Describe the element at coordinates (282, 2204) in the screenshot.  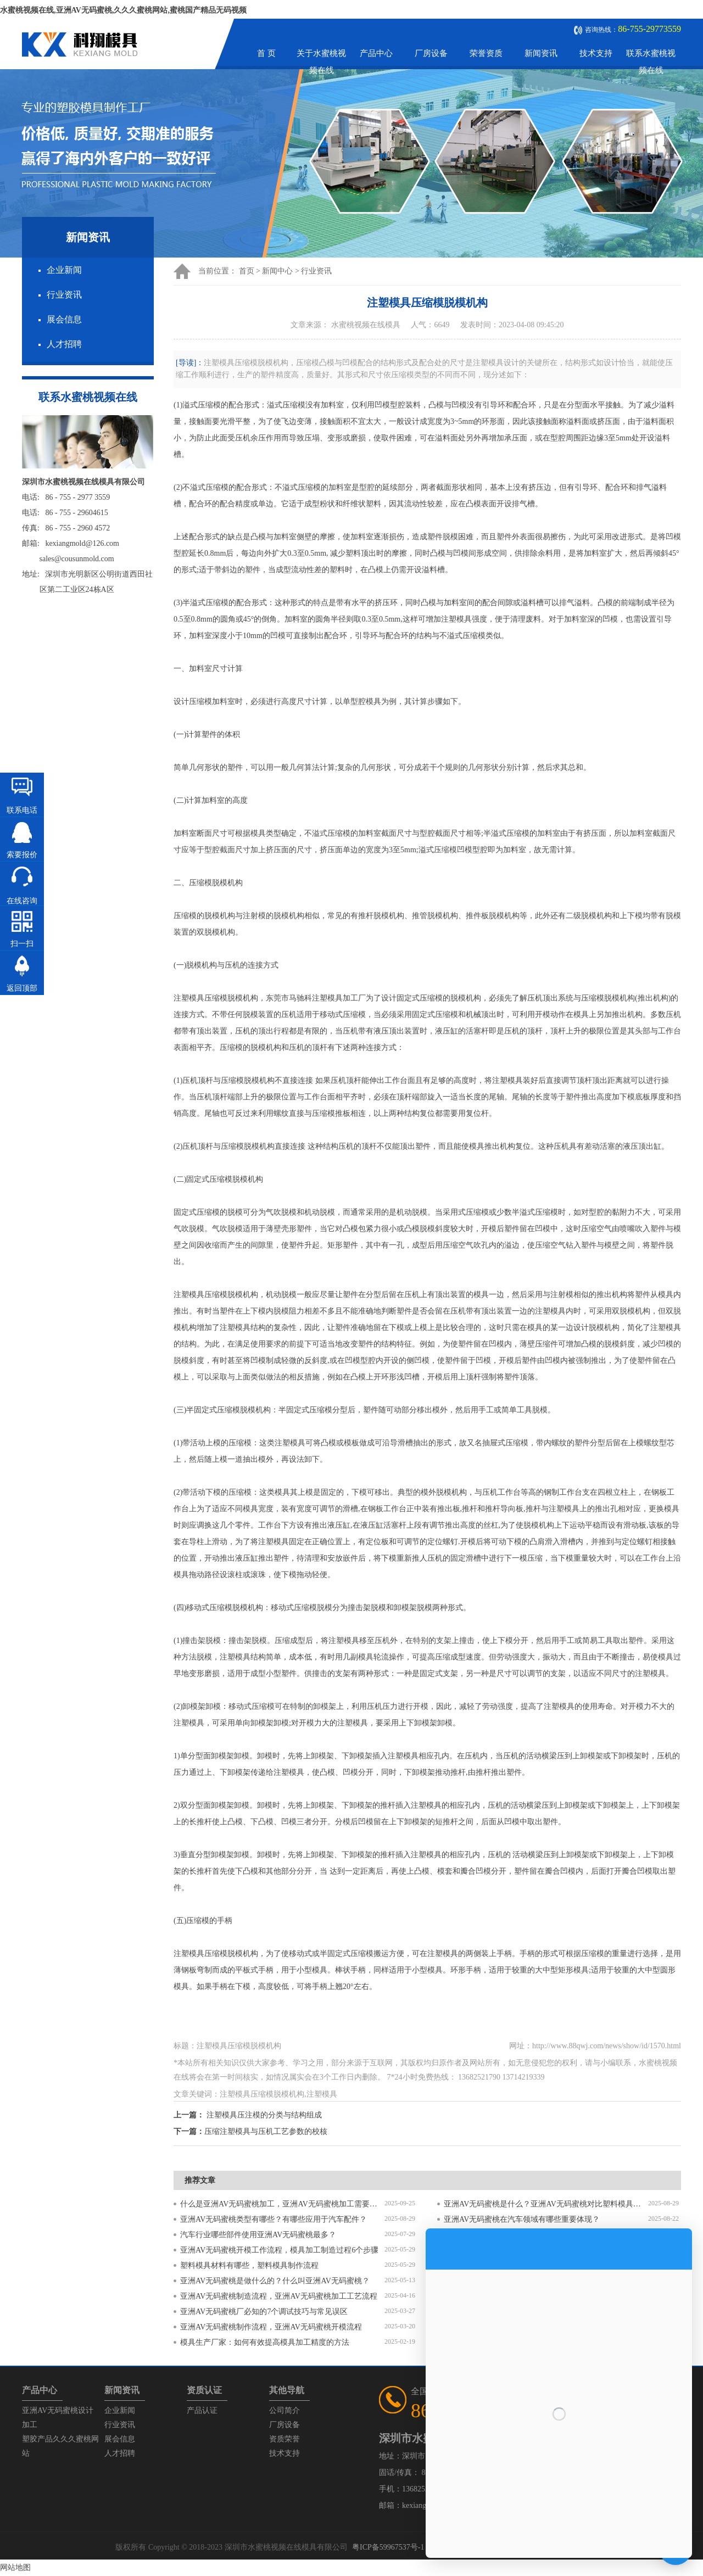
I see `什么是亚洲AV无码蜜桃加工，亚洲AV无码蜜桃加工需要注意什么？` at that location.